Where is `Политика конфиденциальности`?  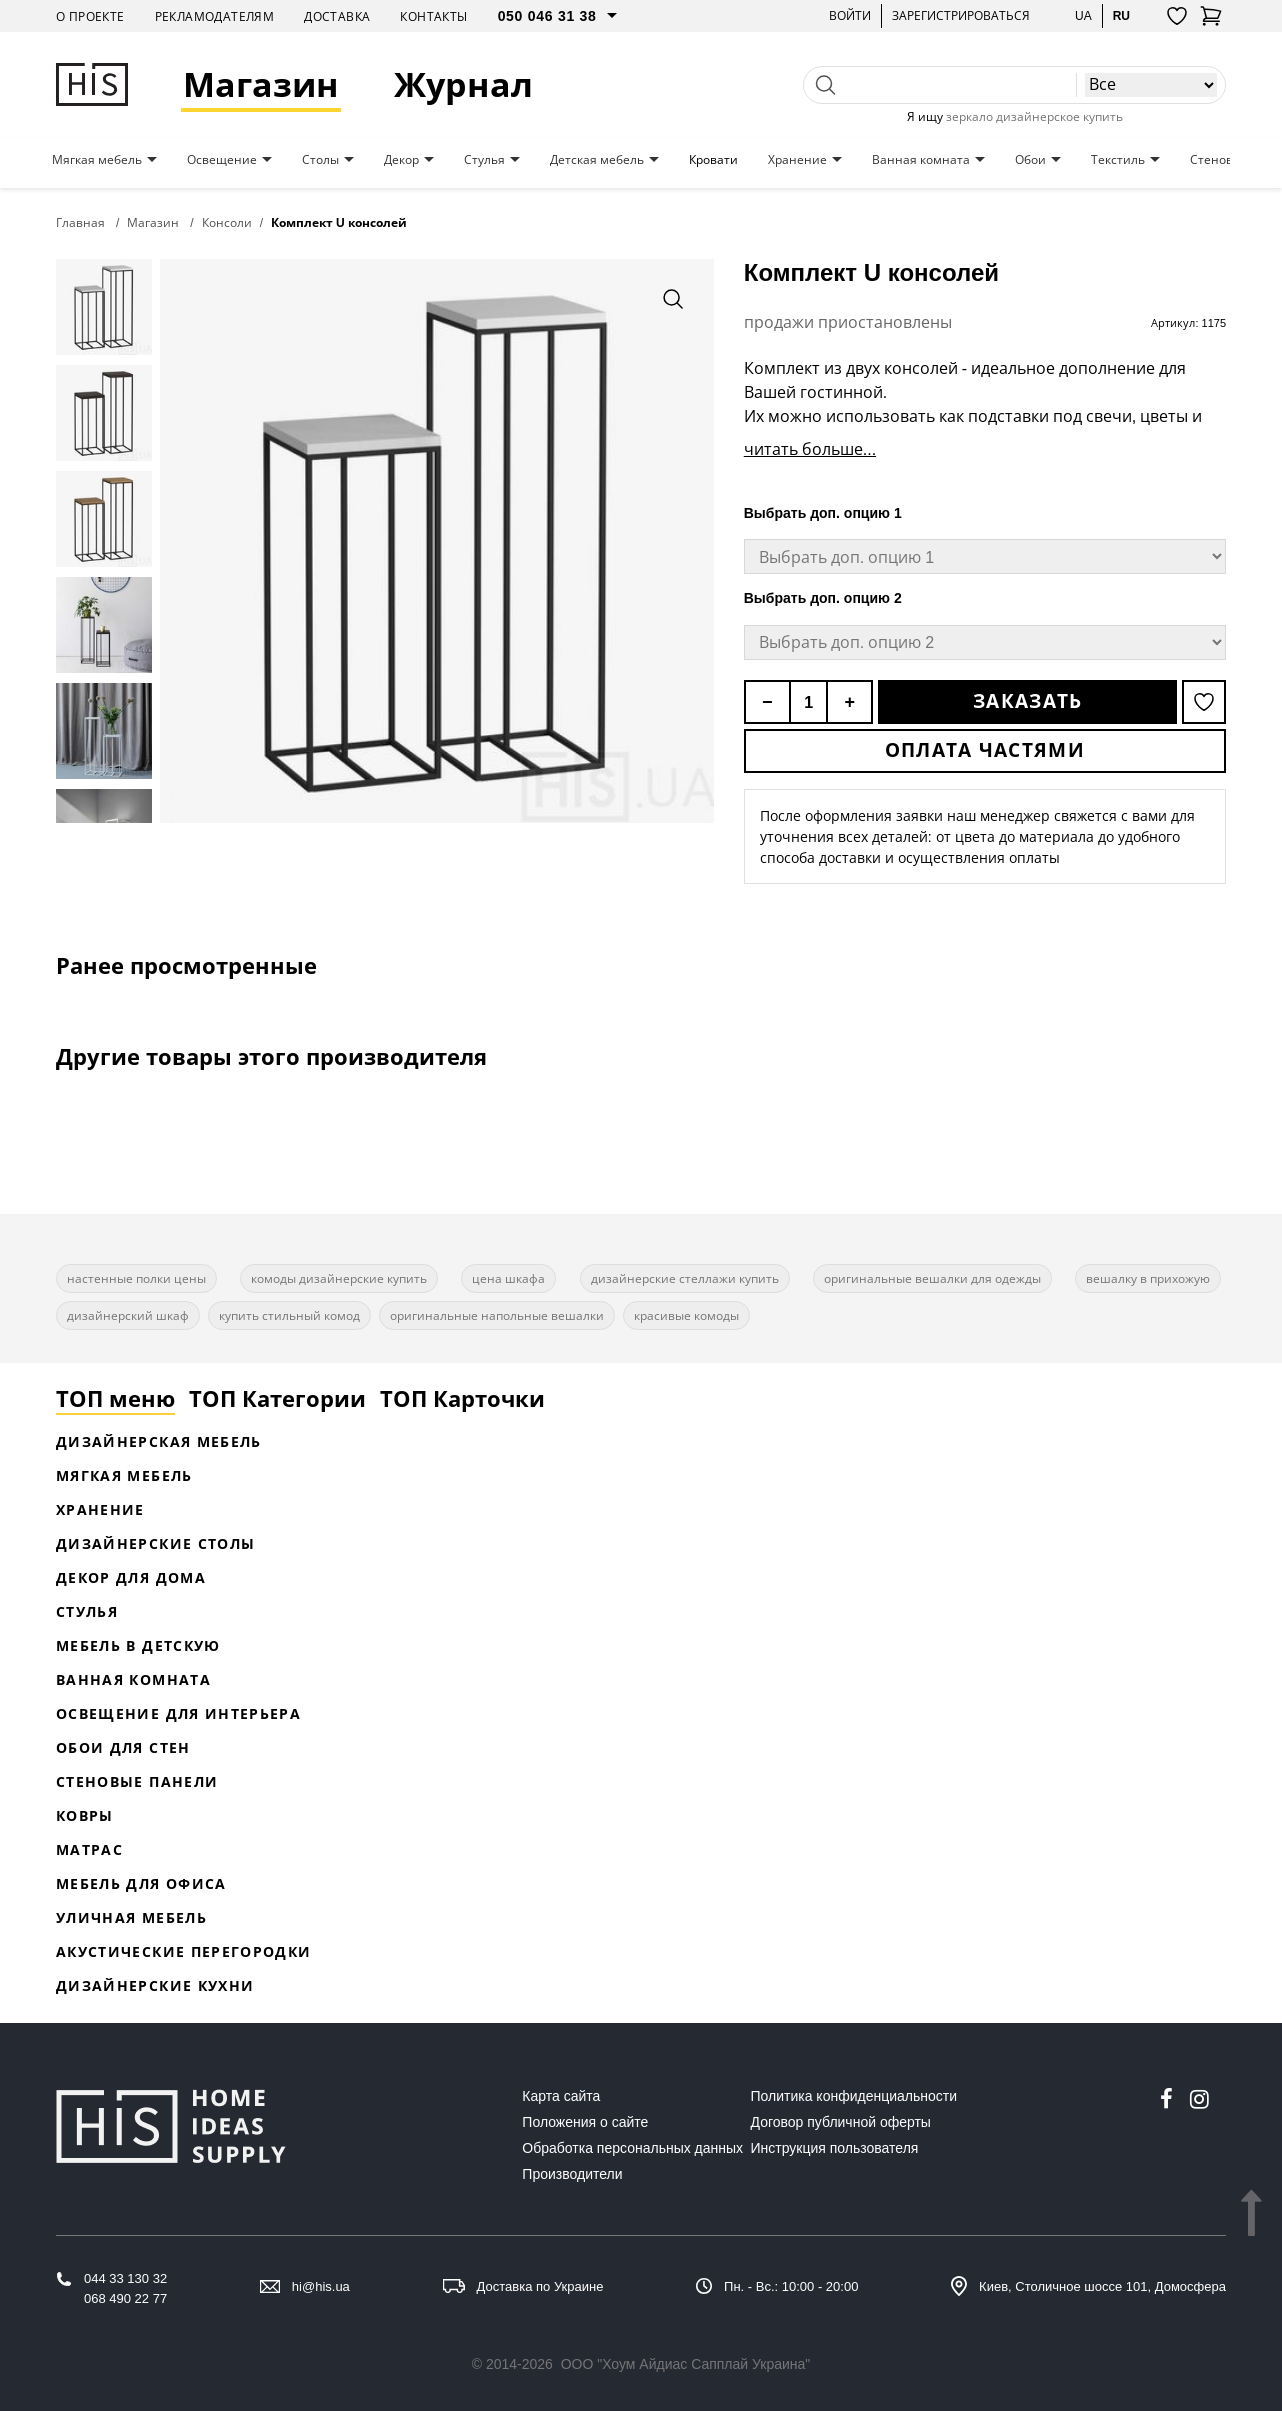 Политика конфиденциальности is located at coordinates (854, 2096).